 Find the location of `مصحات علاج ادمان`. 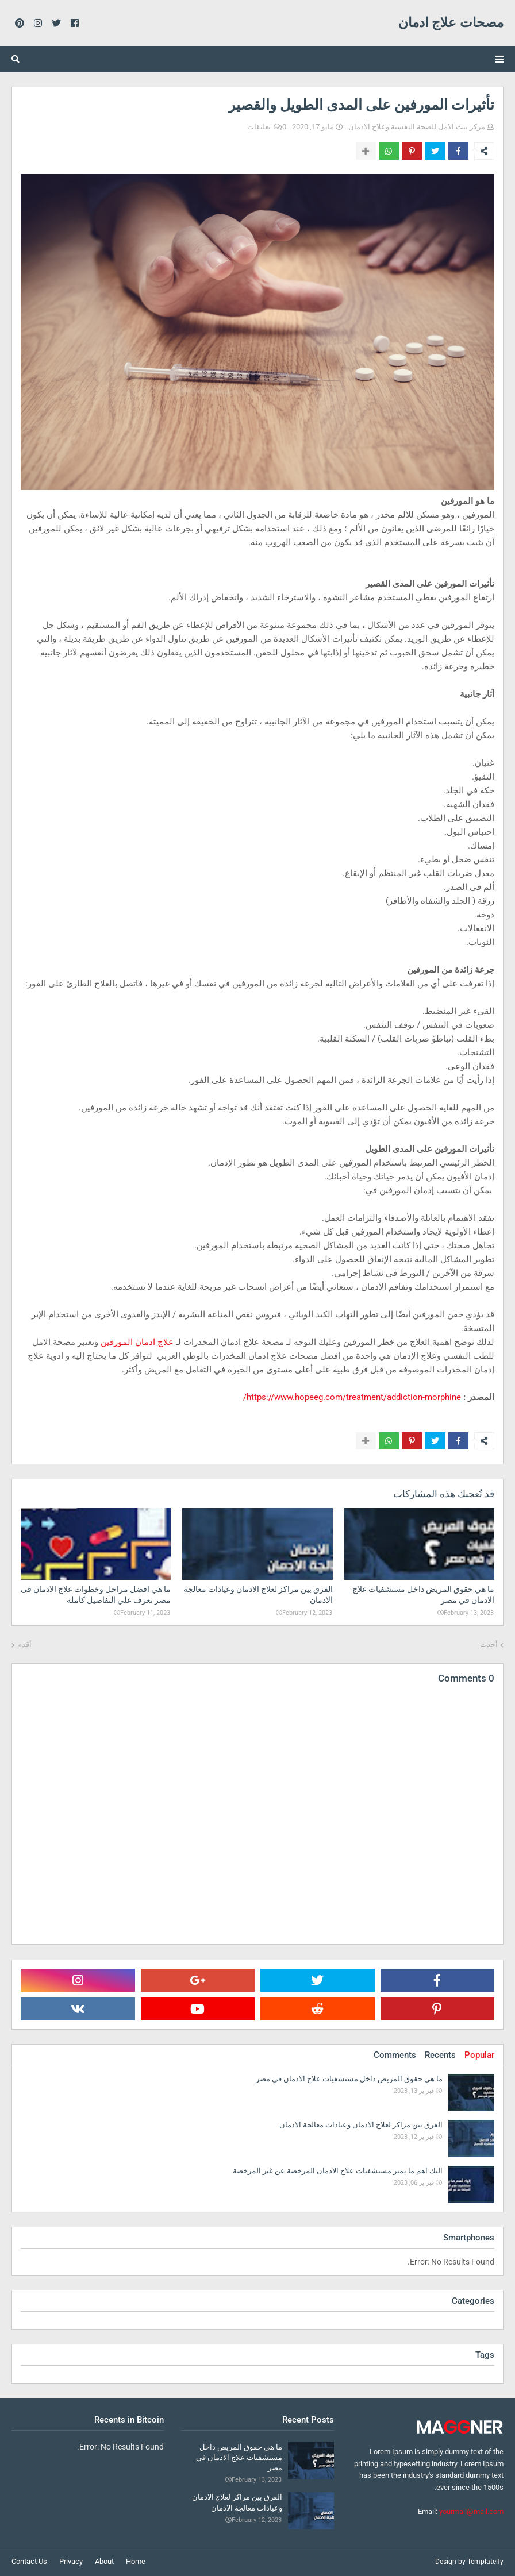

مصحات علاج ادمان is located at coordinates (451, 22).